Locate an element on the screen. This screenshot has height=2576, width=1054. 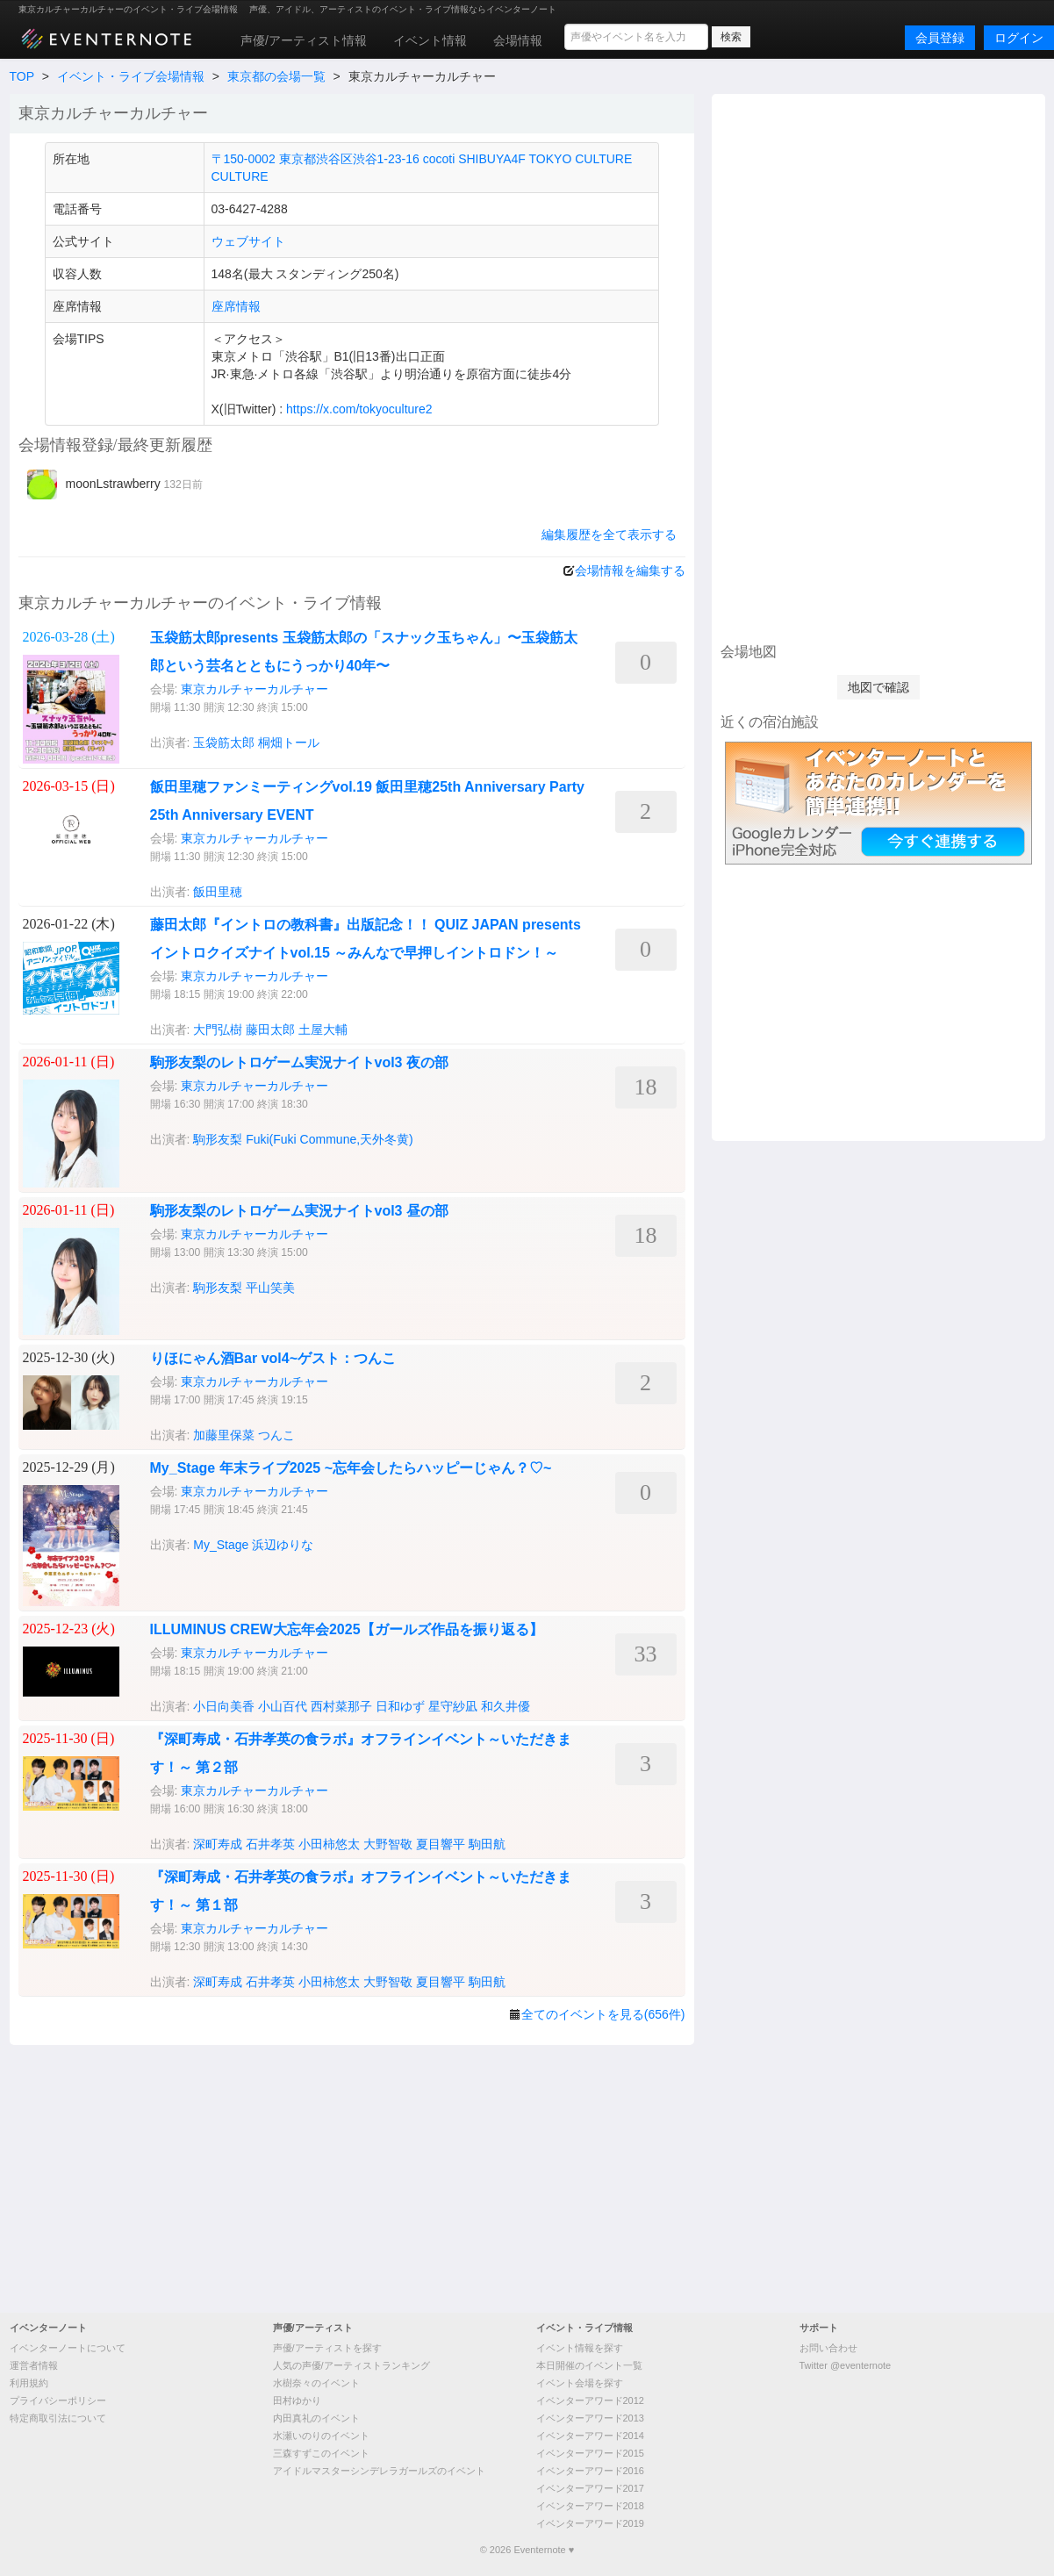
イベント情報を探す is located at coordinates (579, 2348).